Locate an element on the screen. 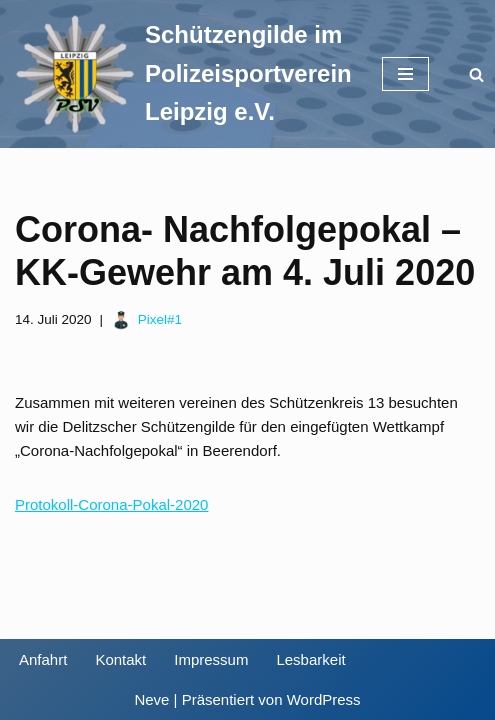 The height and width of the screenshot is (720, 495). Anfahrt is located at coordinates (43, 659).